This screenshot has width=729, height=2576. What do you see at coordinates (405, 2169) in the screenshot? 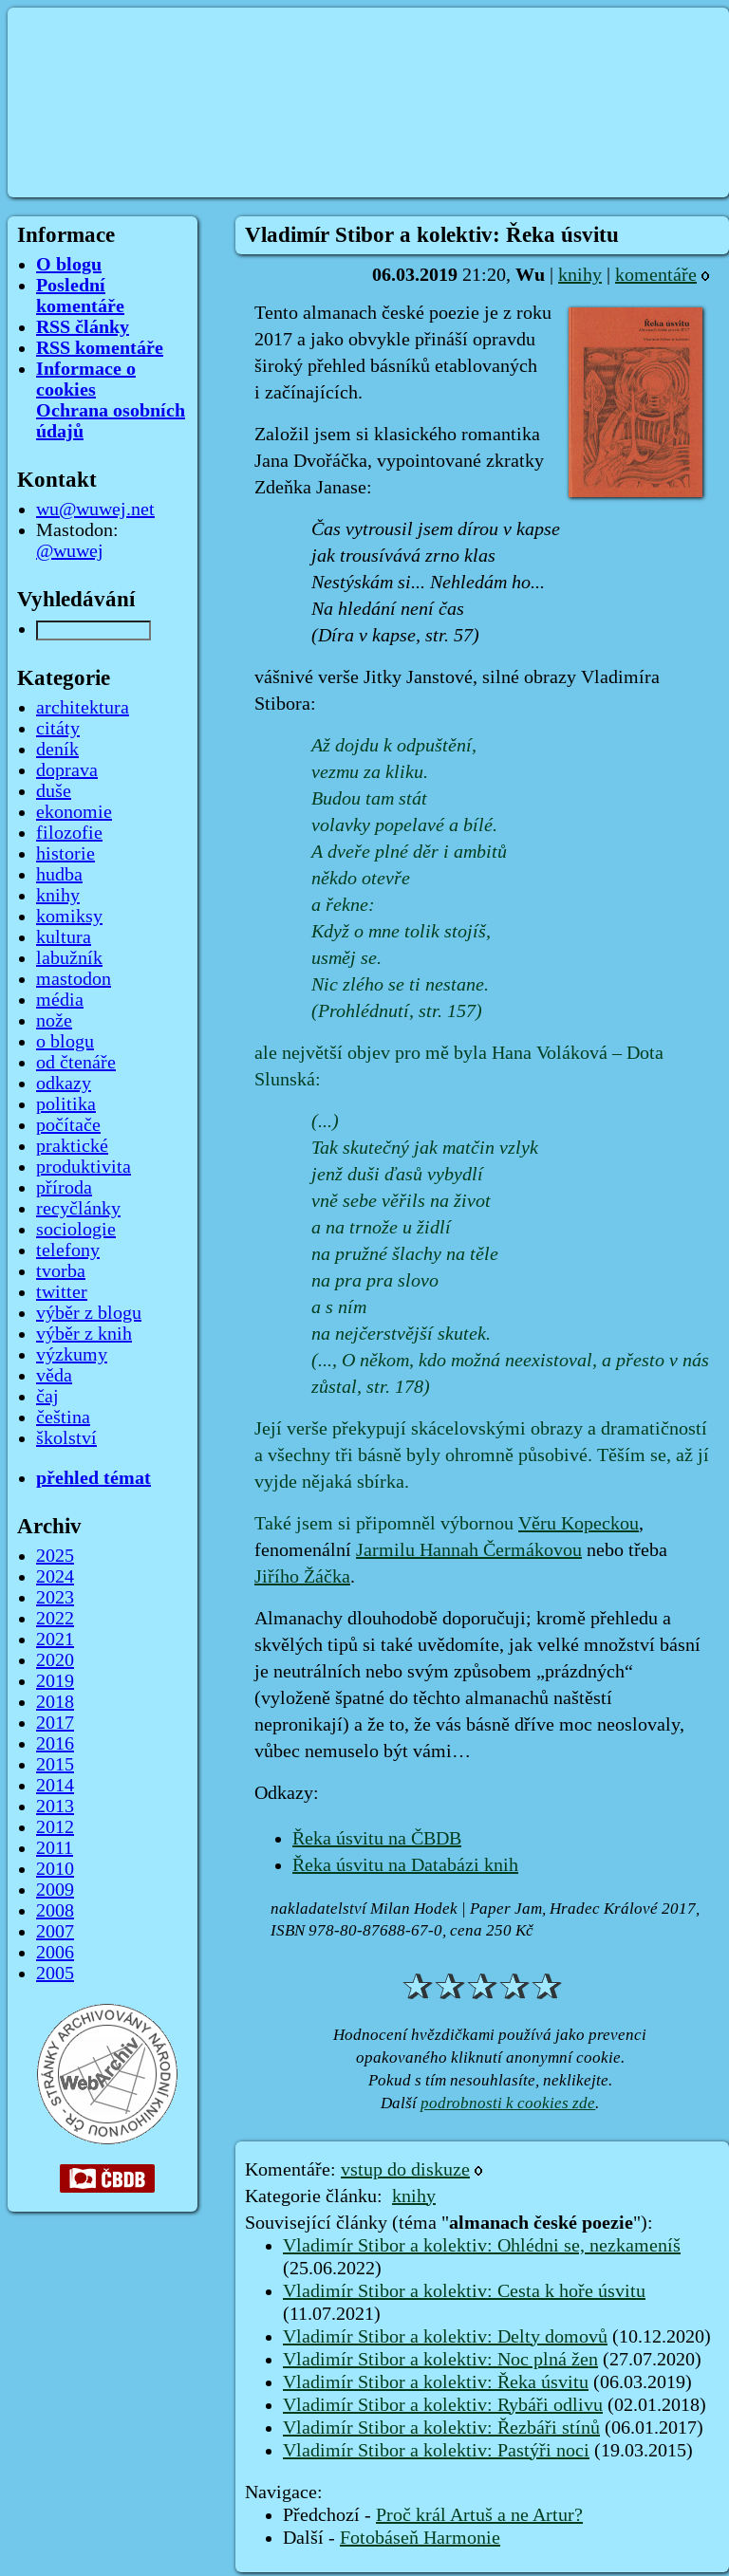
I see `vstup do diskuze` at bounding box center [405, 2169].